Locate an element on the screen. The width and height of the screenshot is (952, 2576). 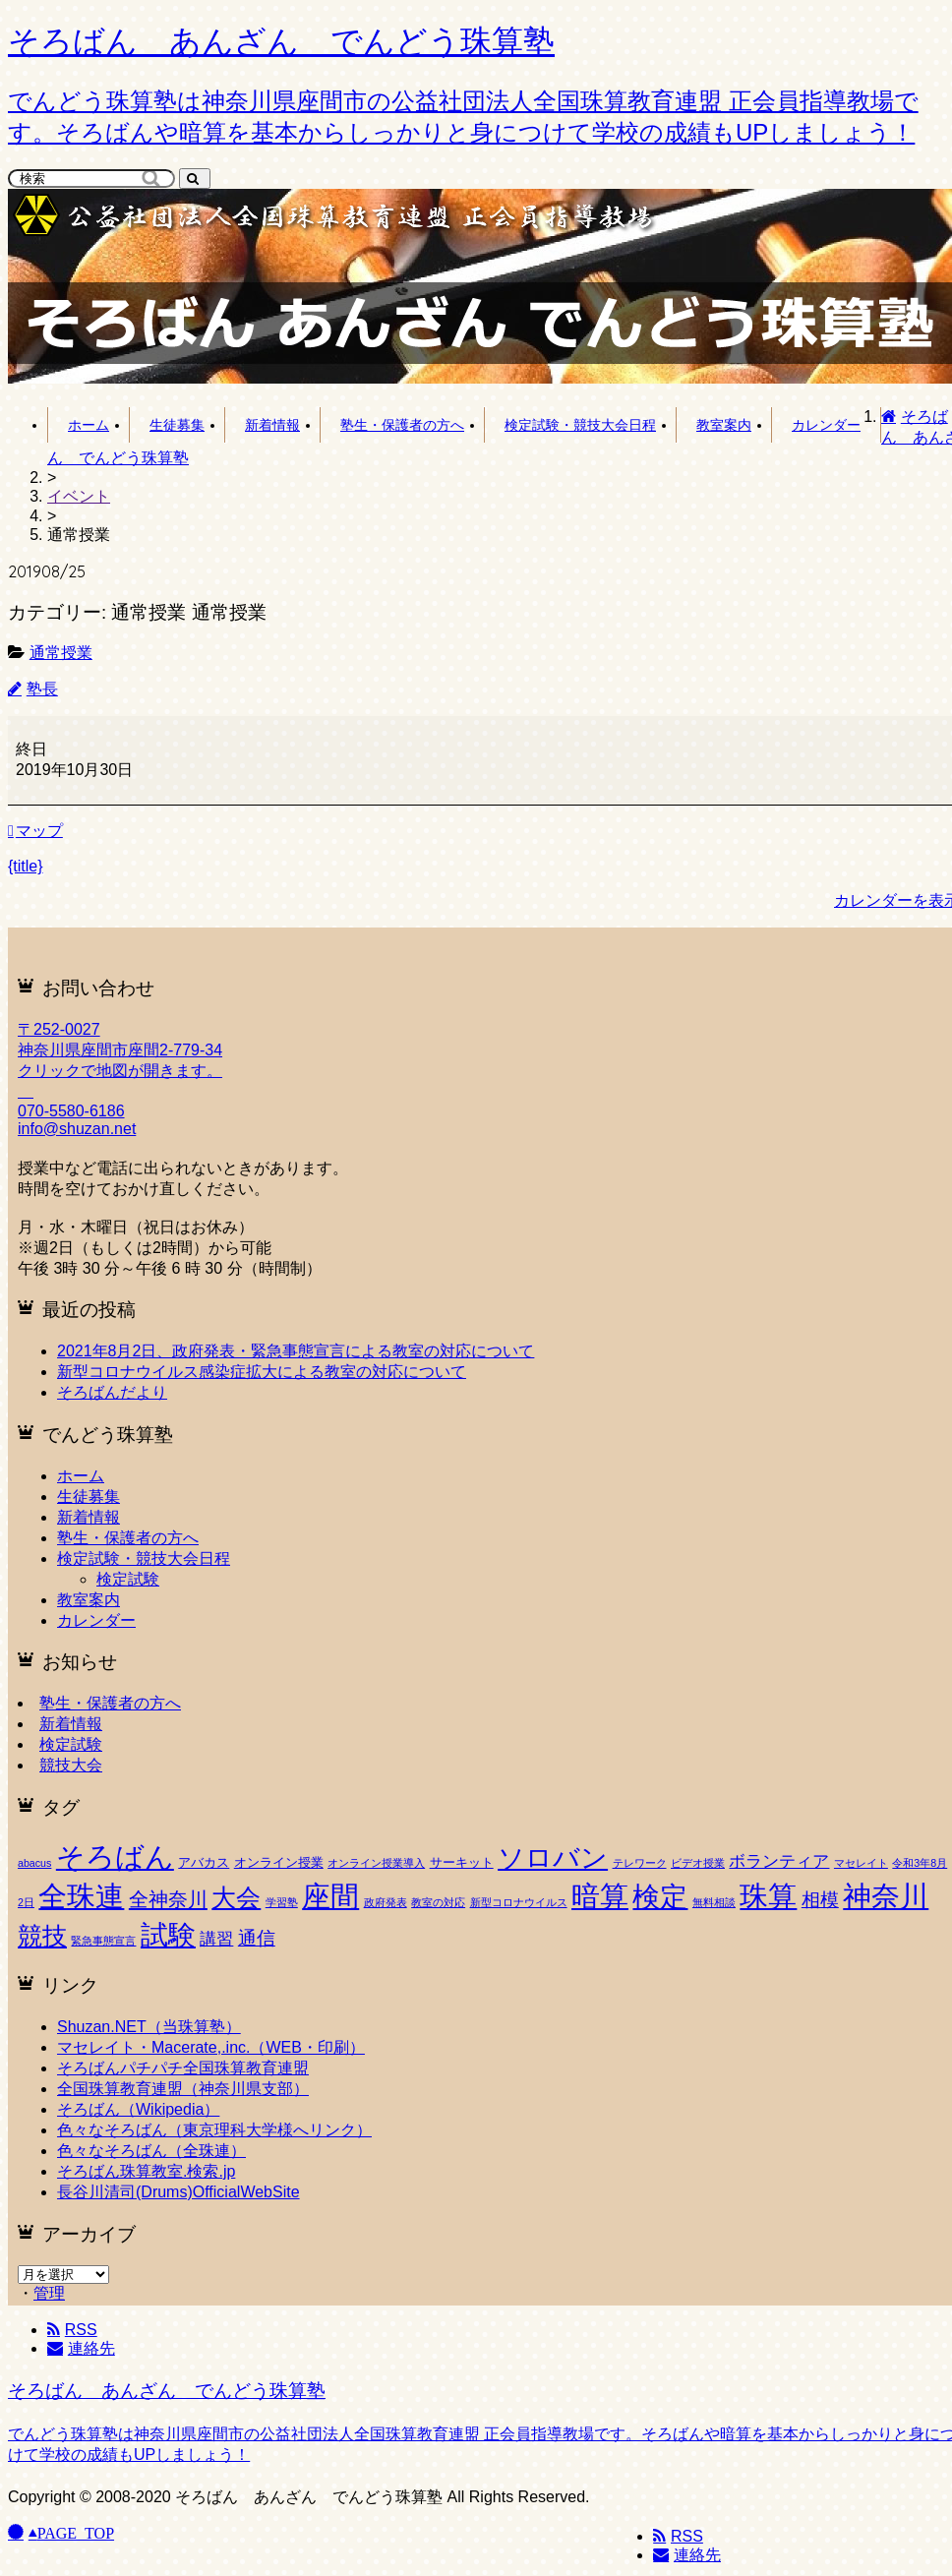
緊急事態宣言 [緊急事態宣言 (1個の項目)] is located at coordinates (103, 1941).